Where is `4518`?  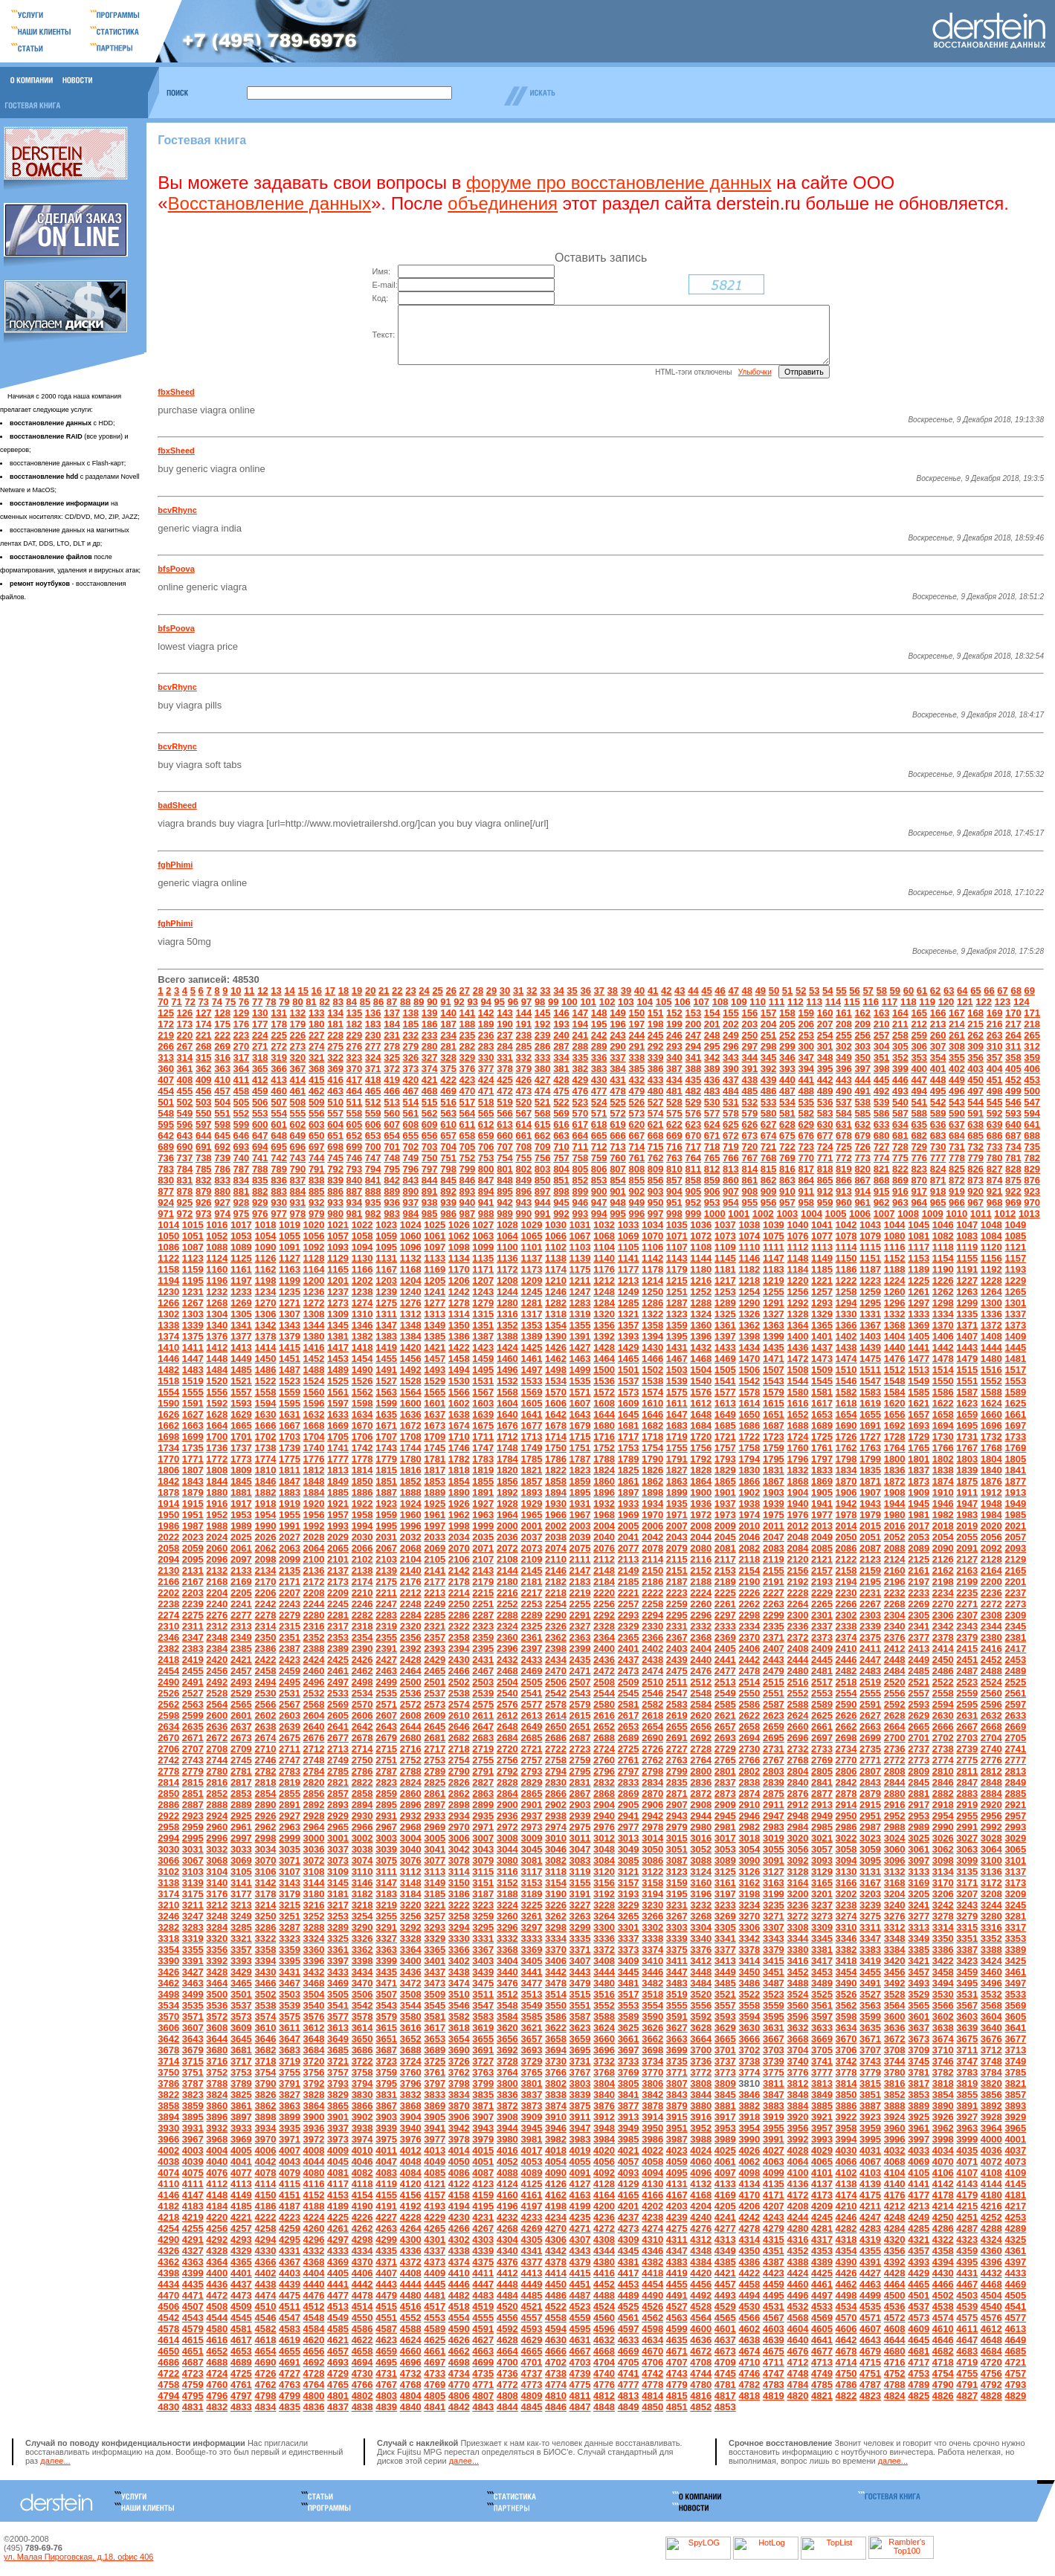 4518 is located at coordinates (459, 2317).